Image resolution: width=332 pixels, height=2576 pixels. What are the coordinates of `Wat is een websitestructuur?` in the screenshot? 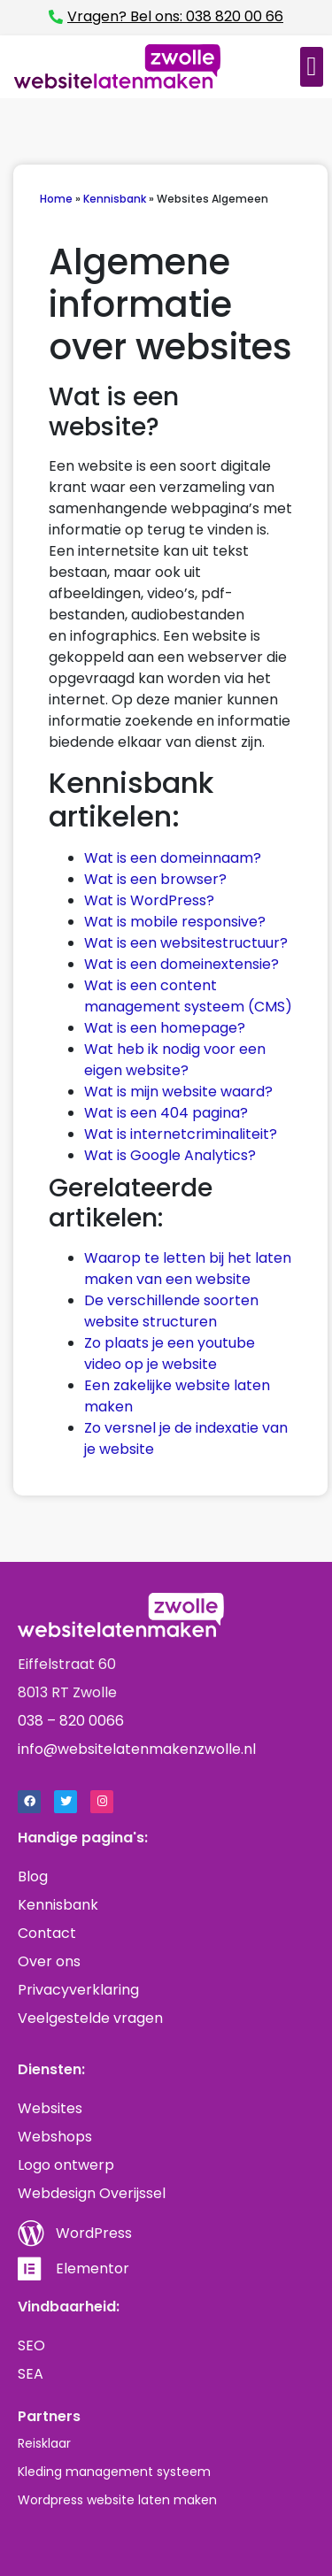 It's located at (186, 943).